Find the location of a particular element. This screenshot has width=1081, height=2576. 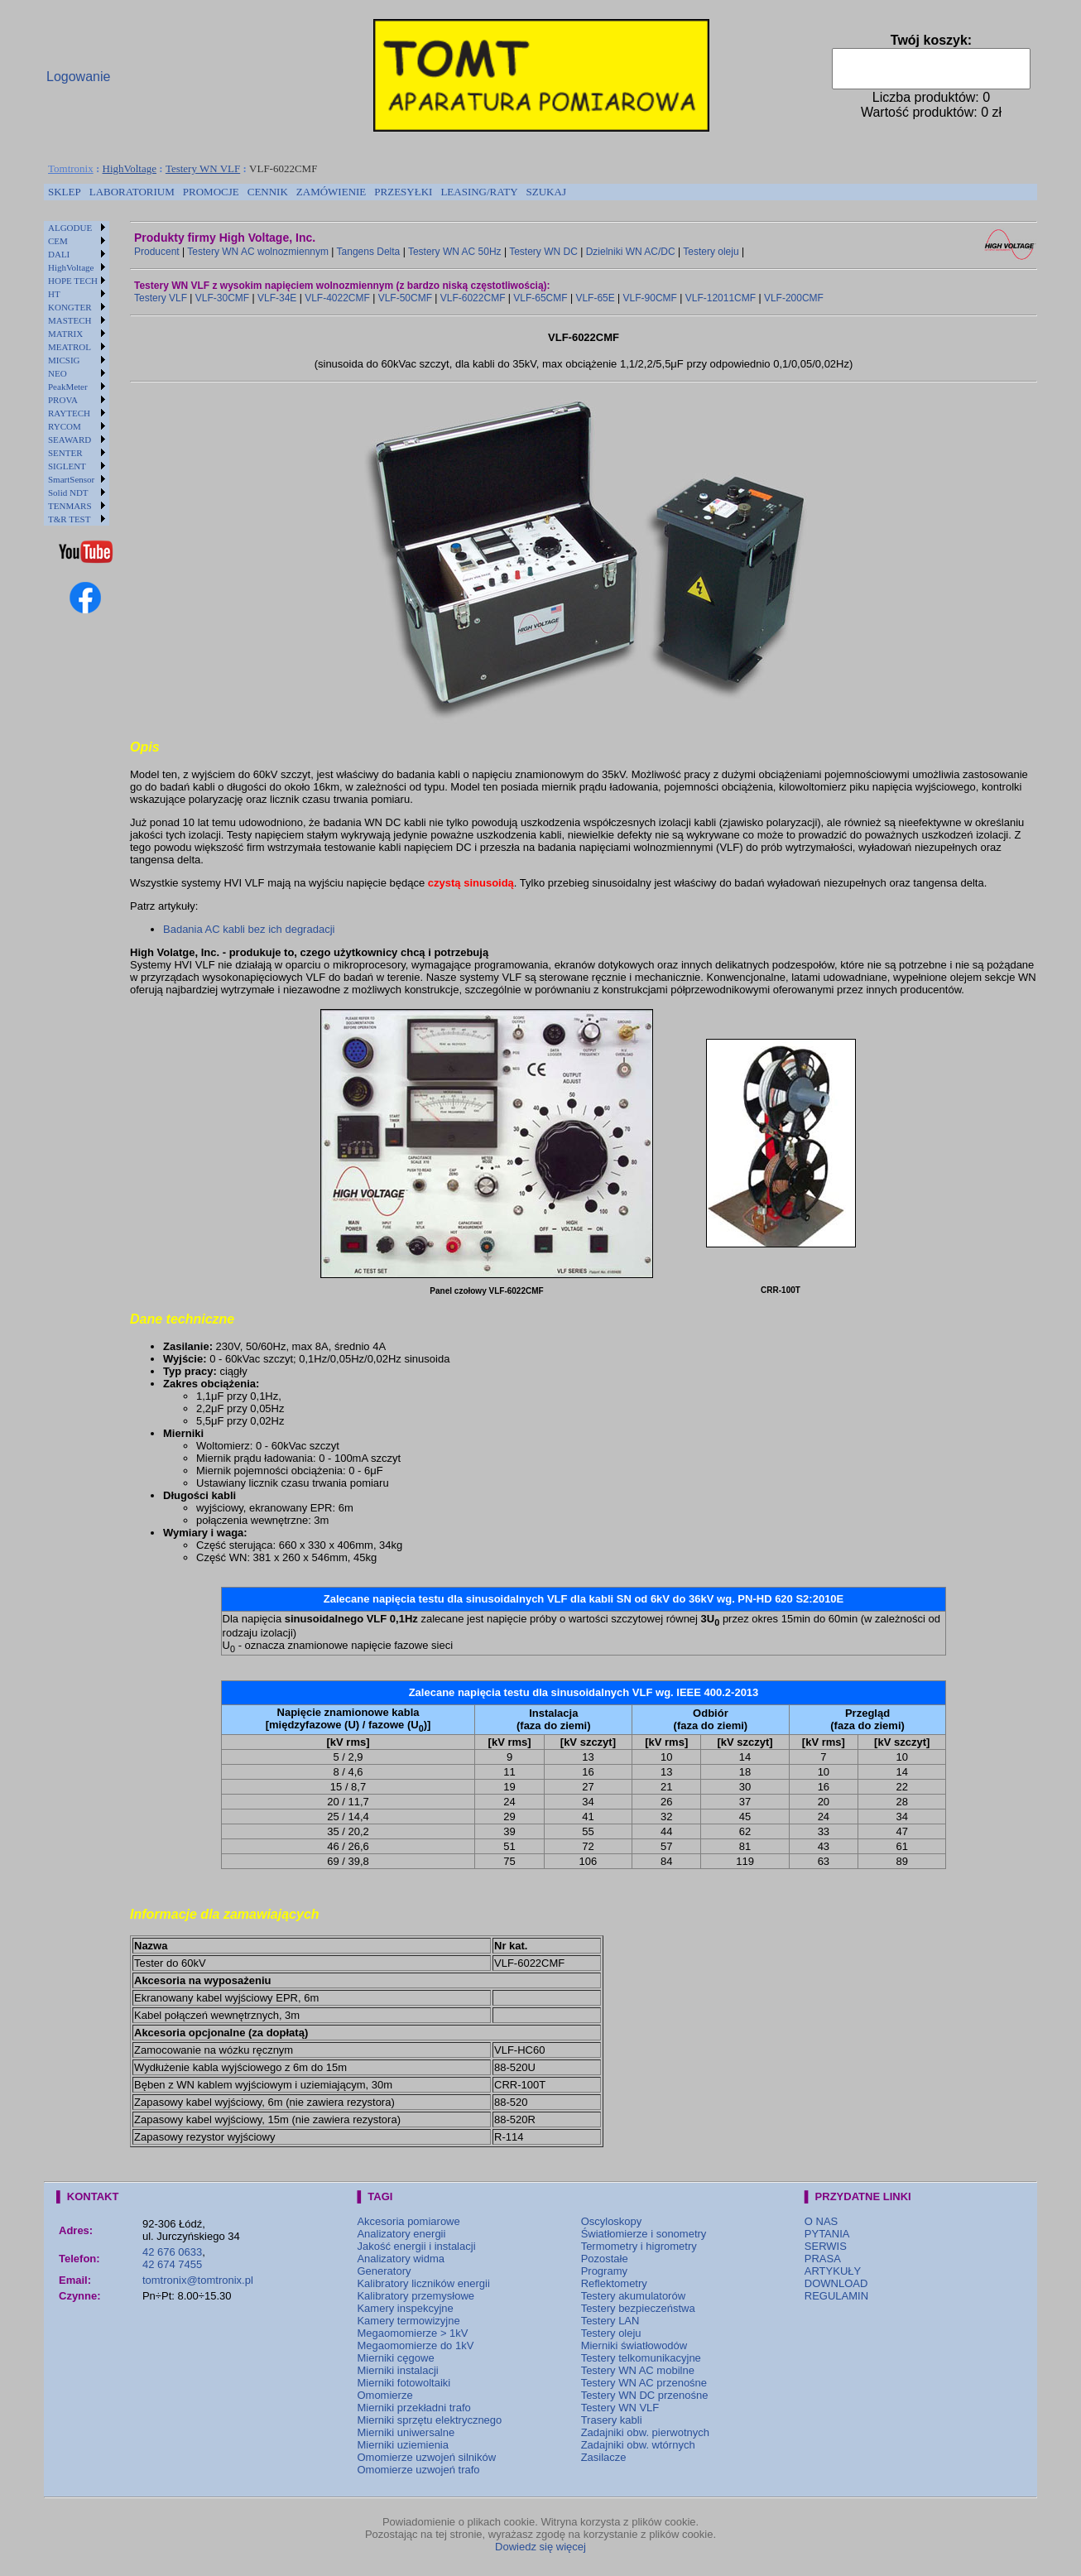

Testery WN AC wolnozmiennym is located at coordinates (258, 251).